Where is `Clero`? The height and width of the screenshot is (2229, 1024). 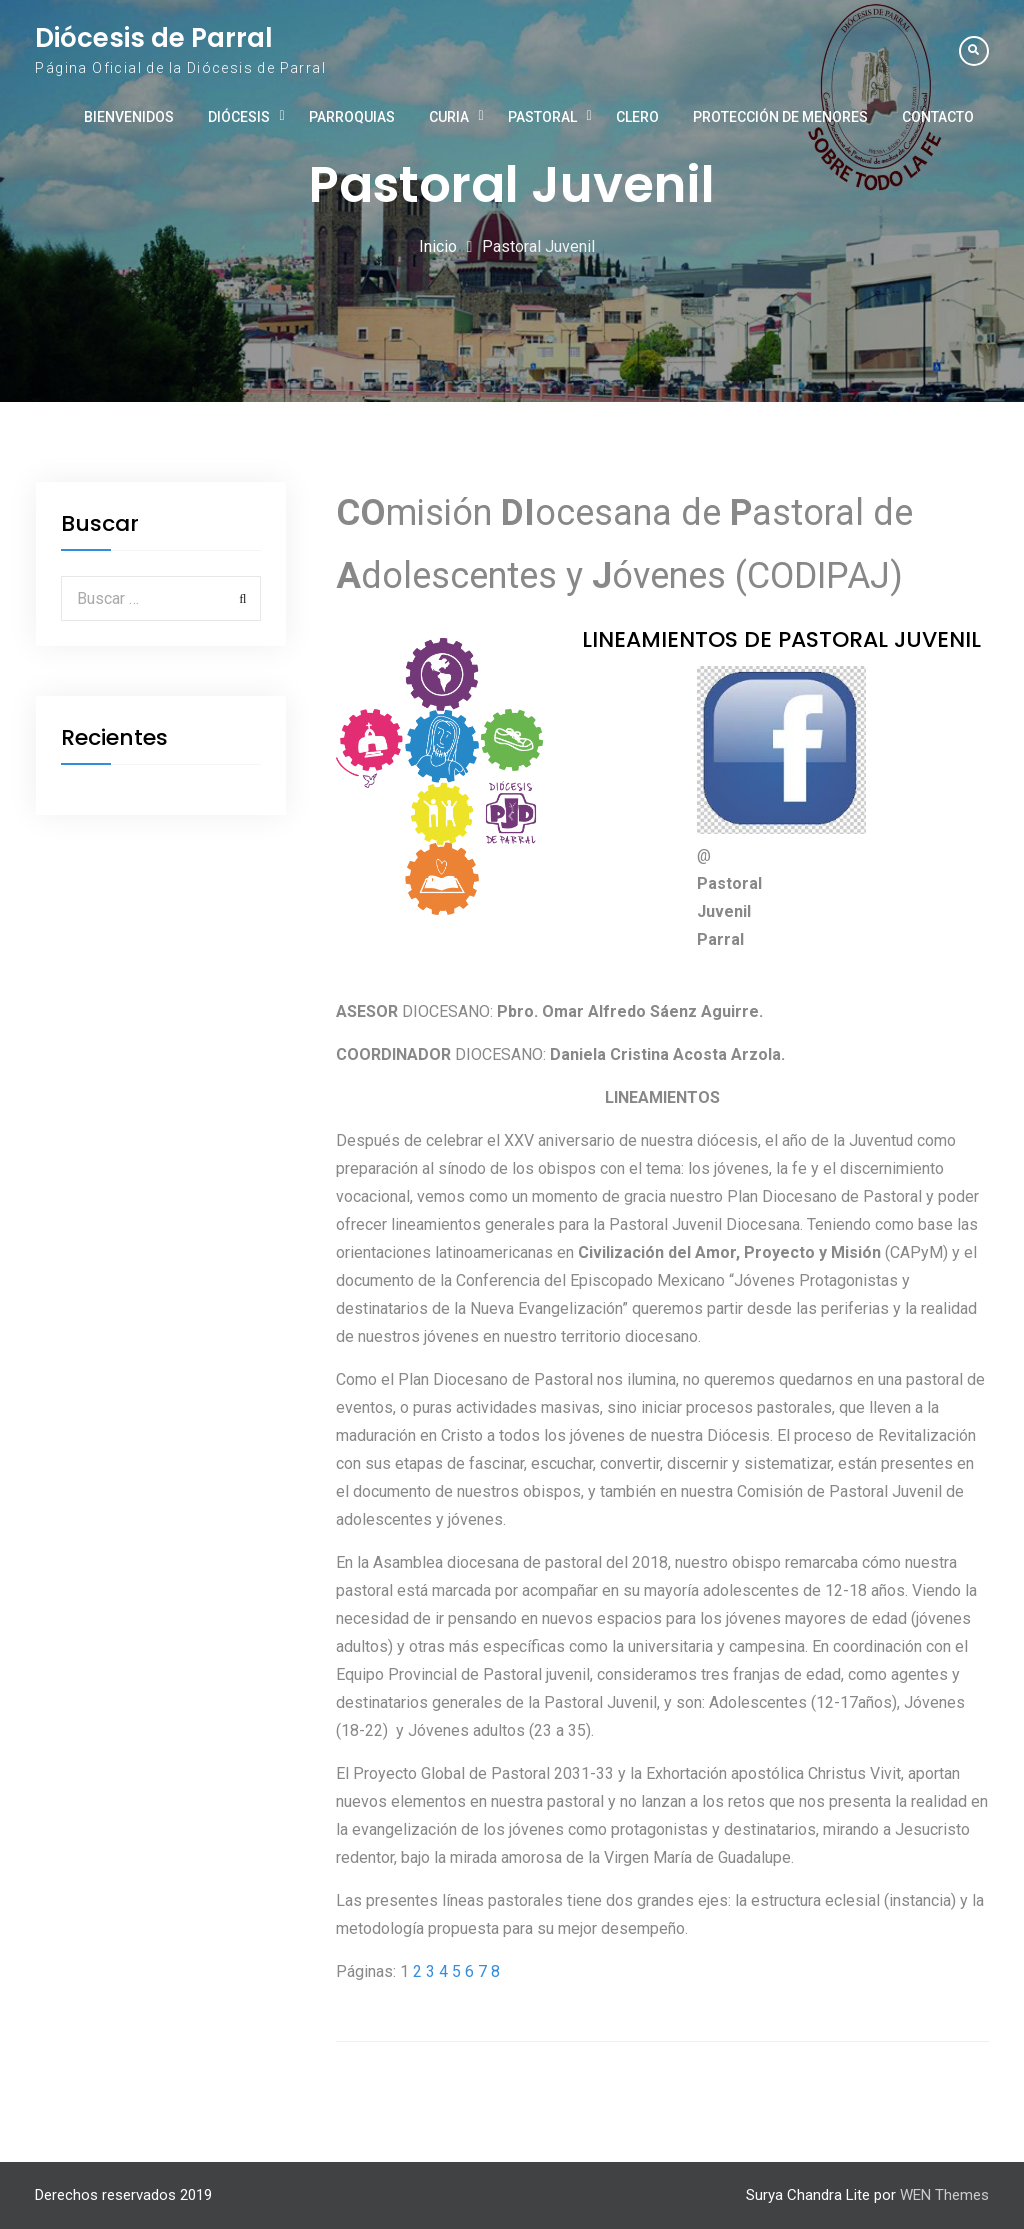 Clero is located at coordinates (637, 117).